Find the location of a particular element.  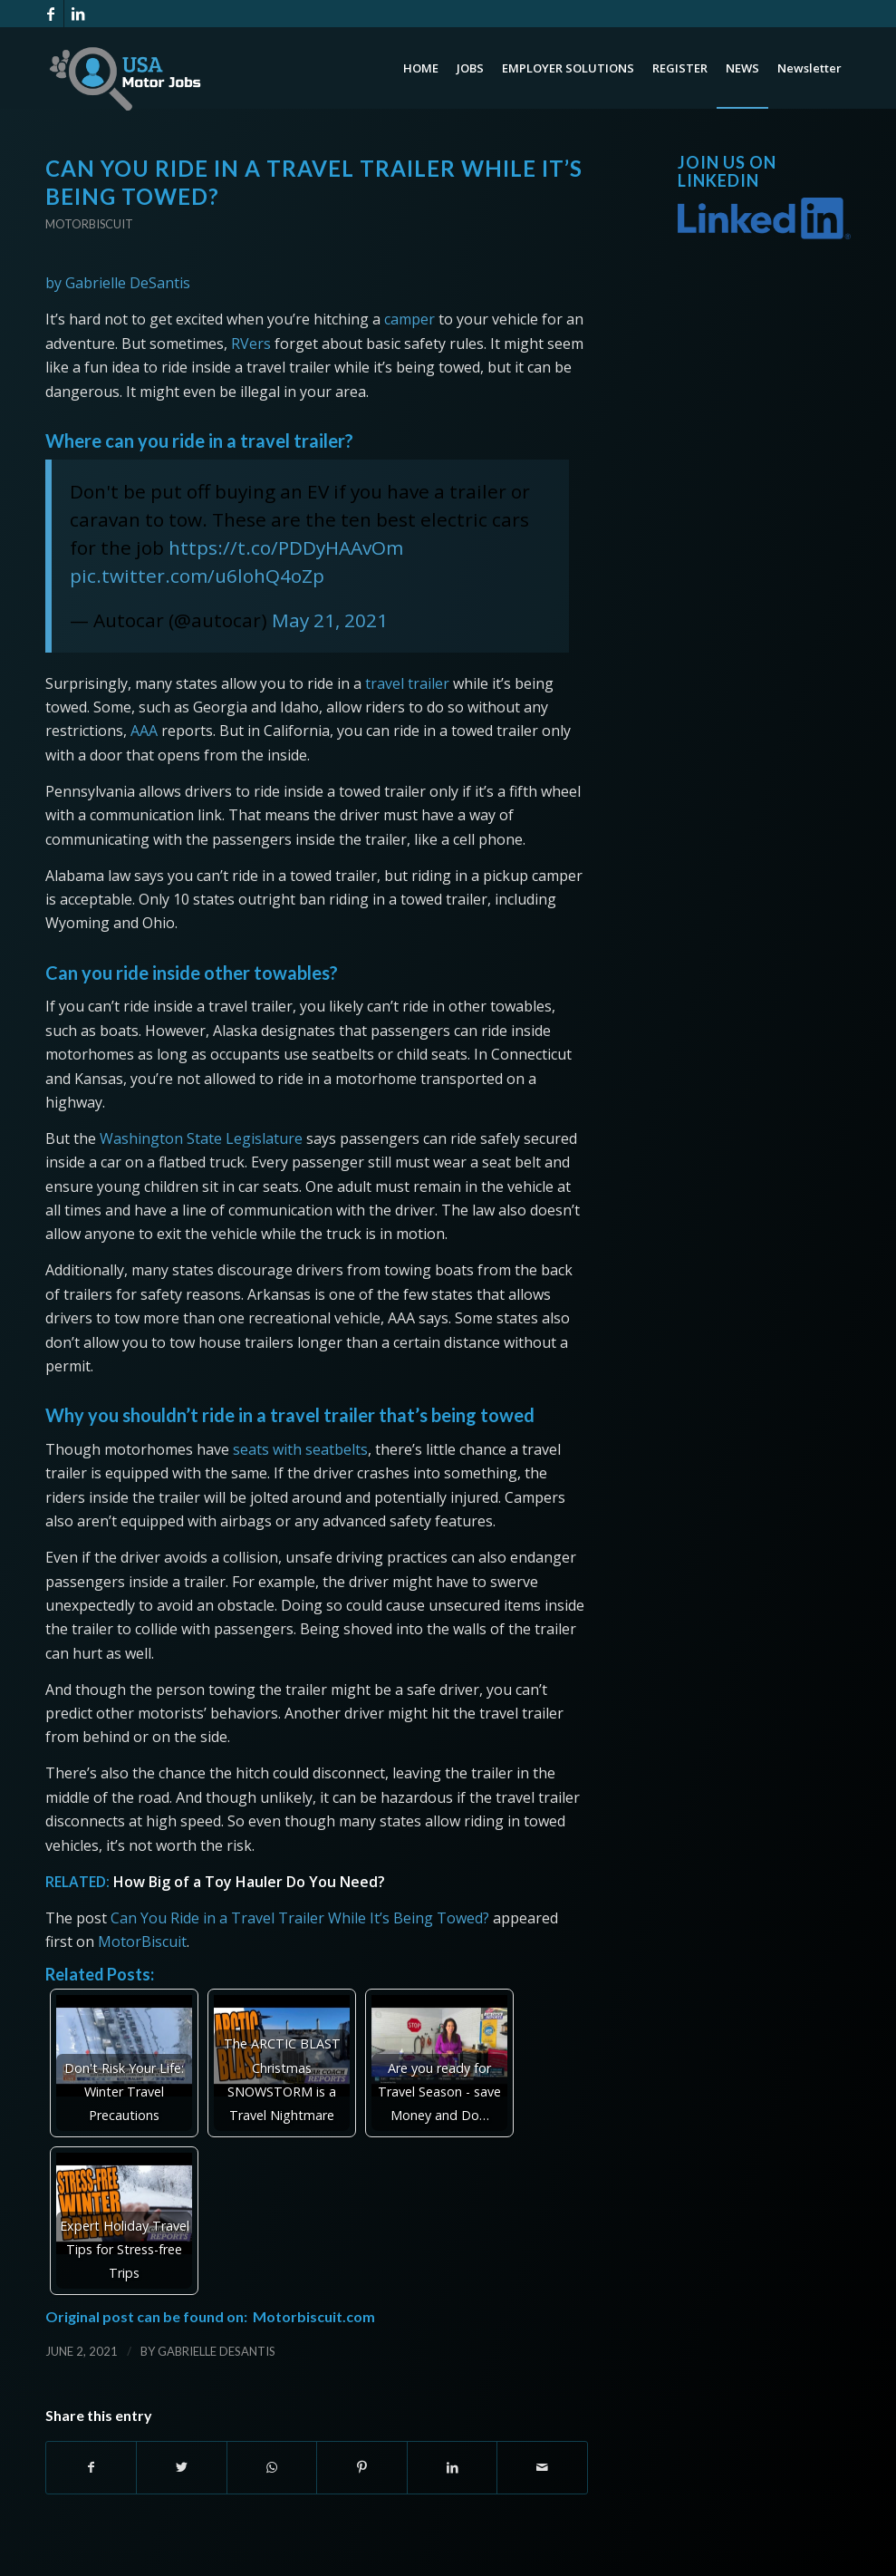

May 21, 2021 is located at coordinates (330, 620).